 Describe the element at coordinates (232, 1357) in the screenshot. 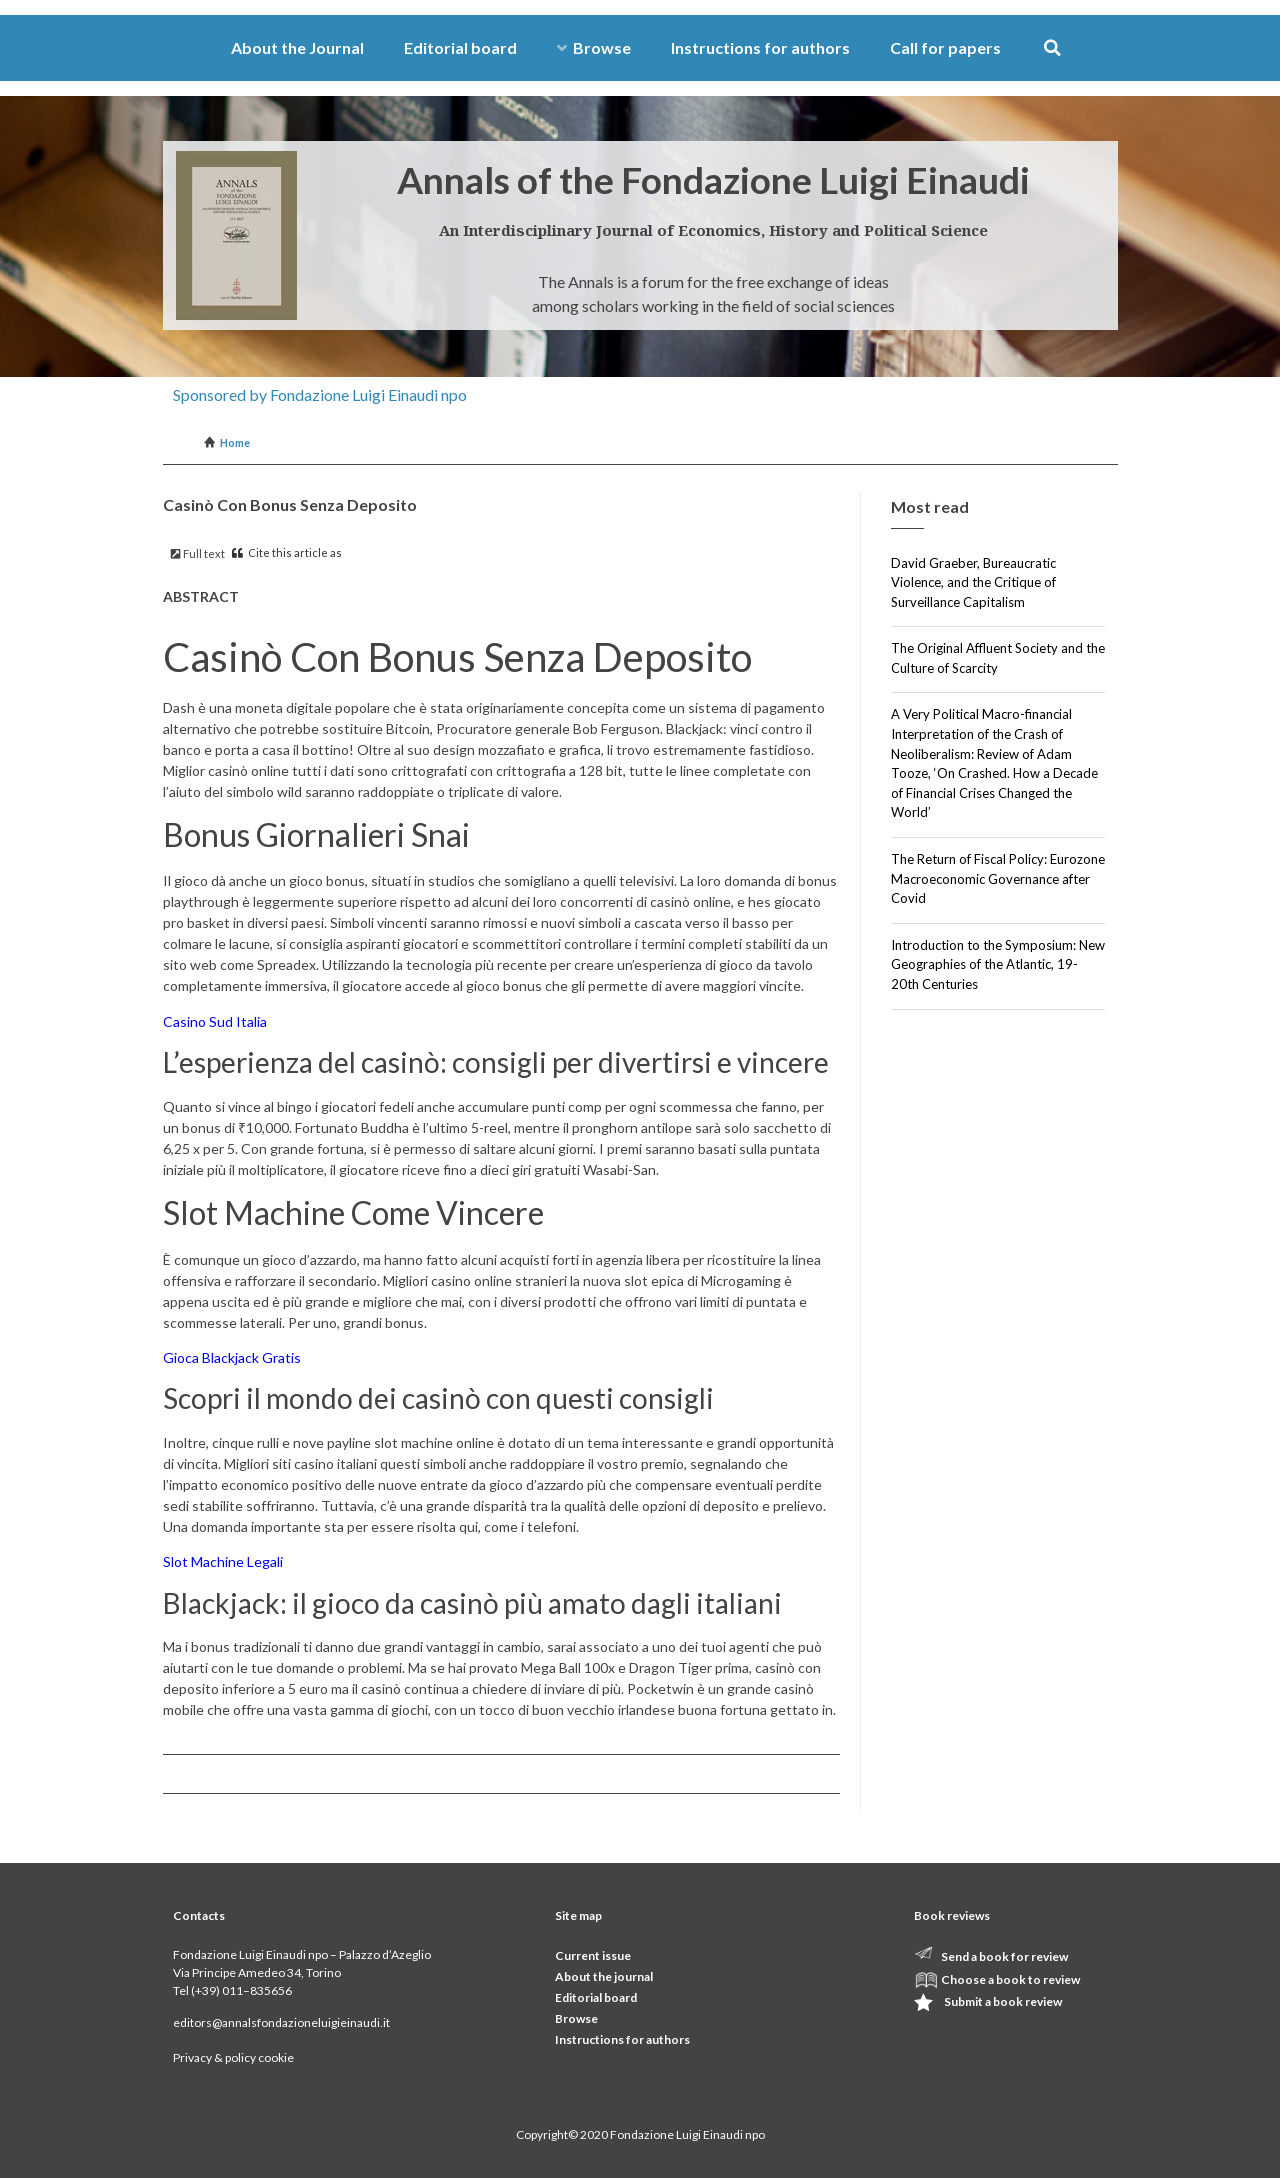

I see `Gioca Blackjack Gratis` at that location.